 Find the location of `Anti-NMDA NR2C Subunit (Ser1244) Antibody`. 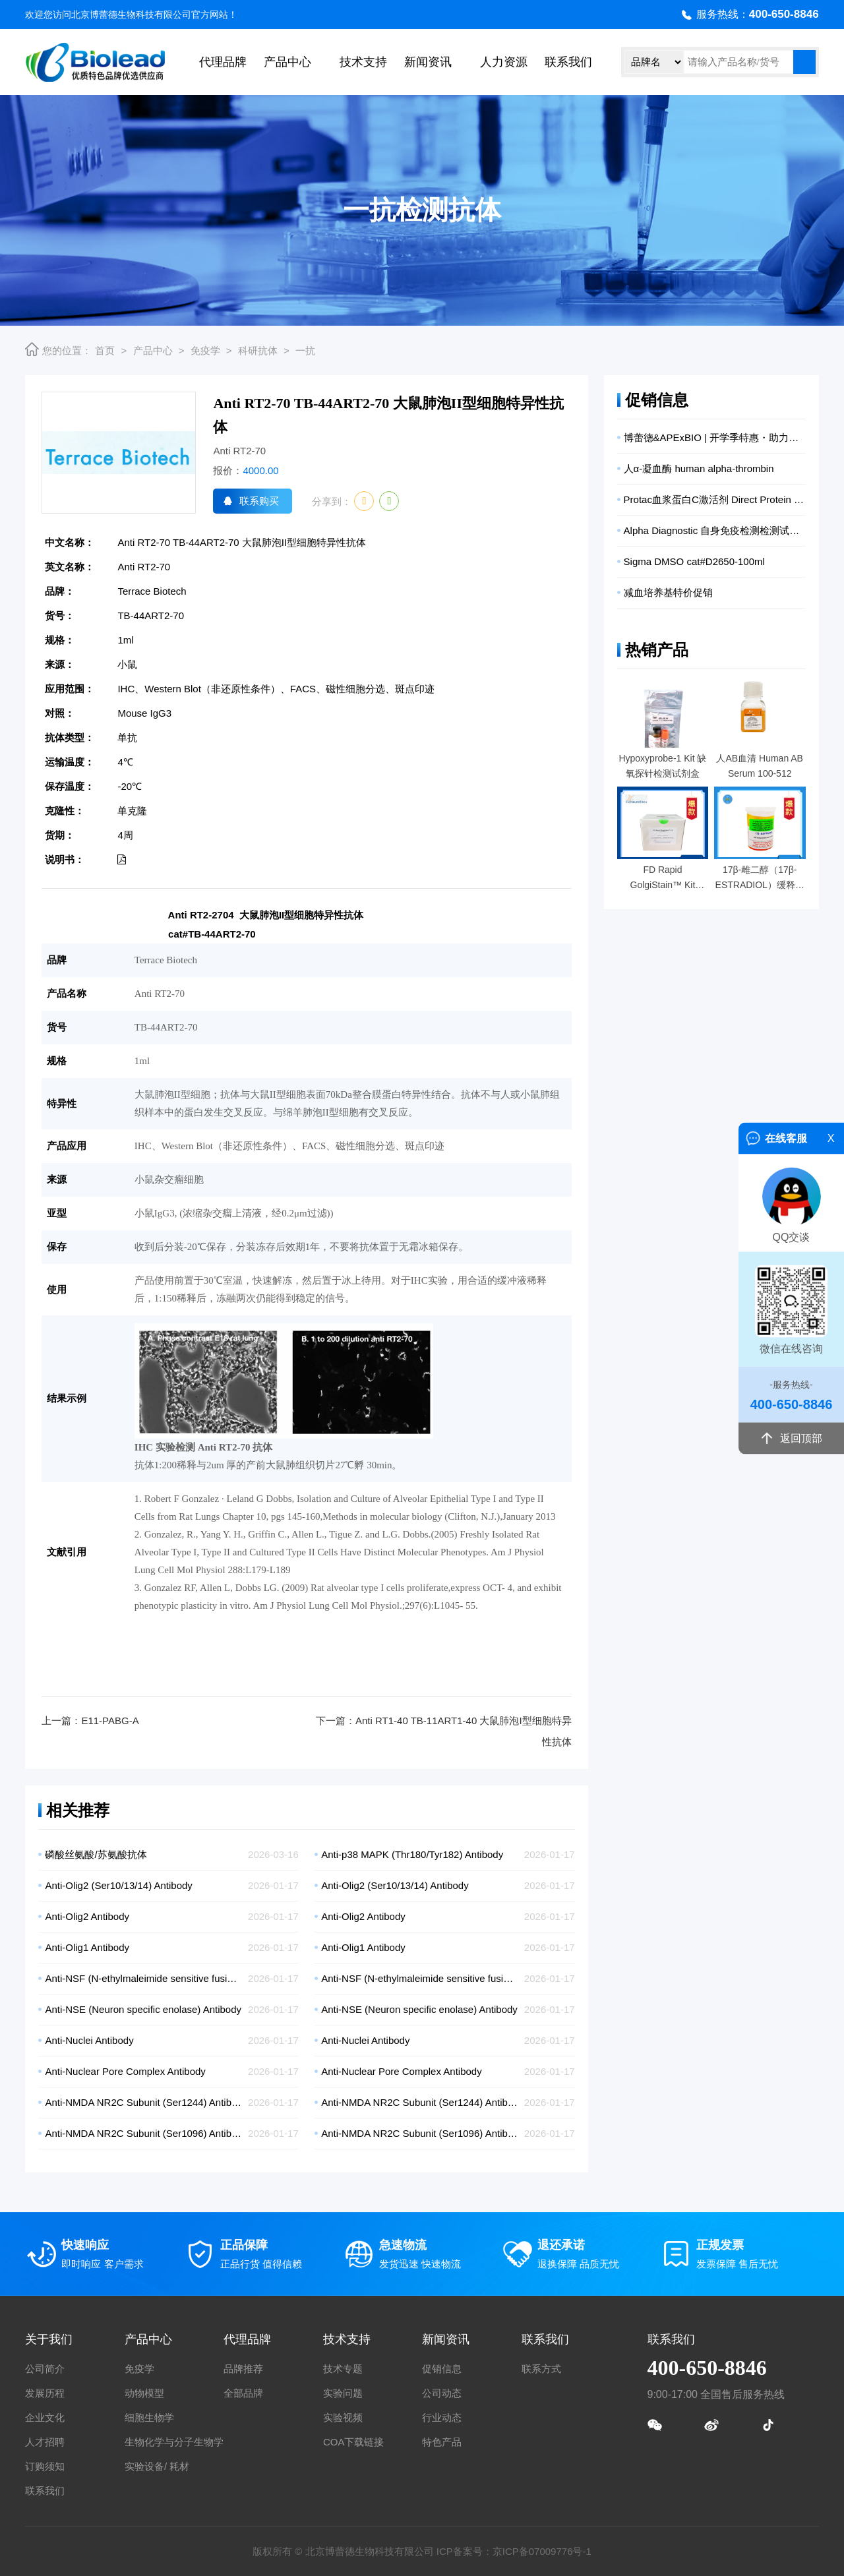

Anti-NMDA NR2C Subunit (Ser1244) Antibody is located at coordinates (143, 2102).